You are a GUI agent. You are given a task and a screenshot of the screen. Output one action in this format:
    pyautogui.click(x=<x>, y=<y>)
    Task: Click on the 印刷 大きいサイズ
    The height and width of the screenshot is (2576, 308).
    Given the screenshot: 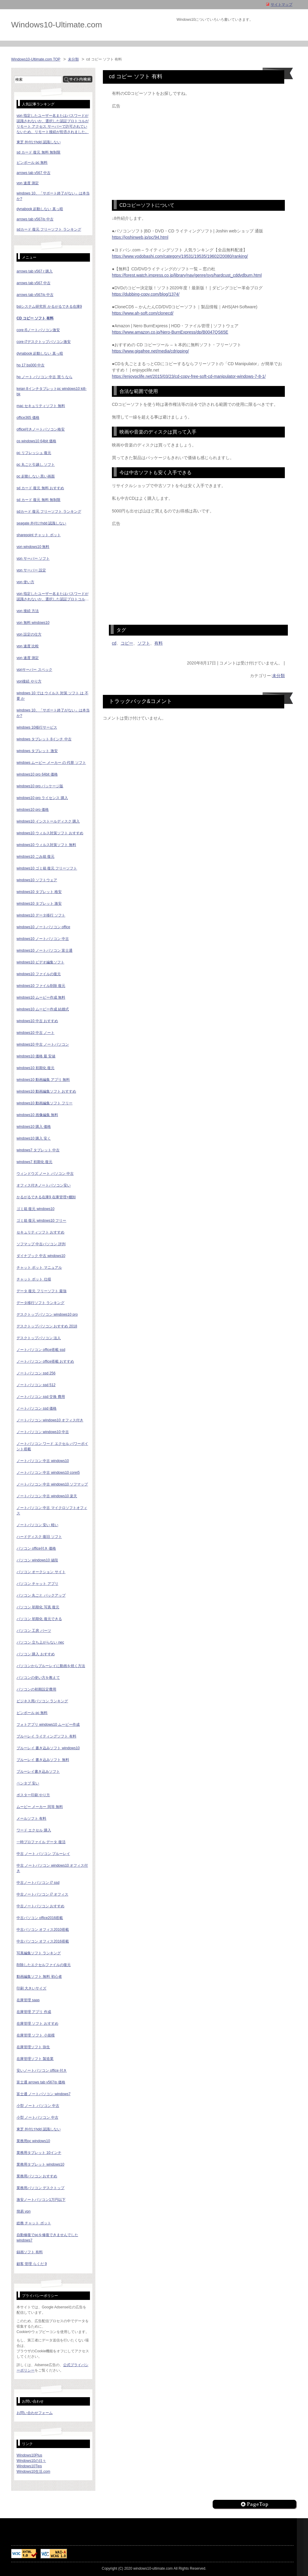 What is the action you would take?
    pyautogui.click(x=31, y=1988)
    